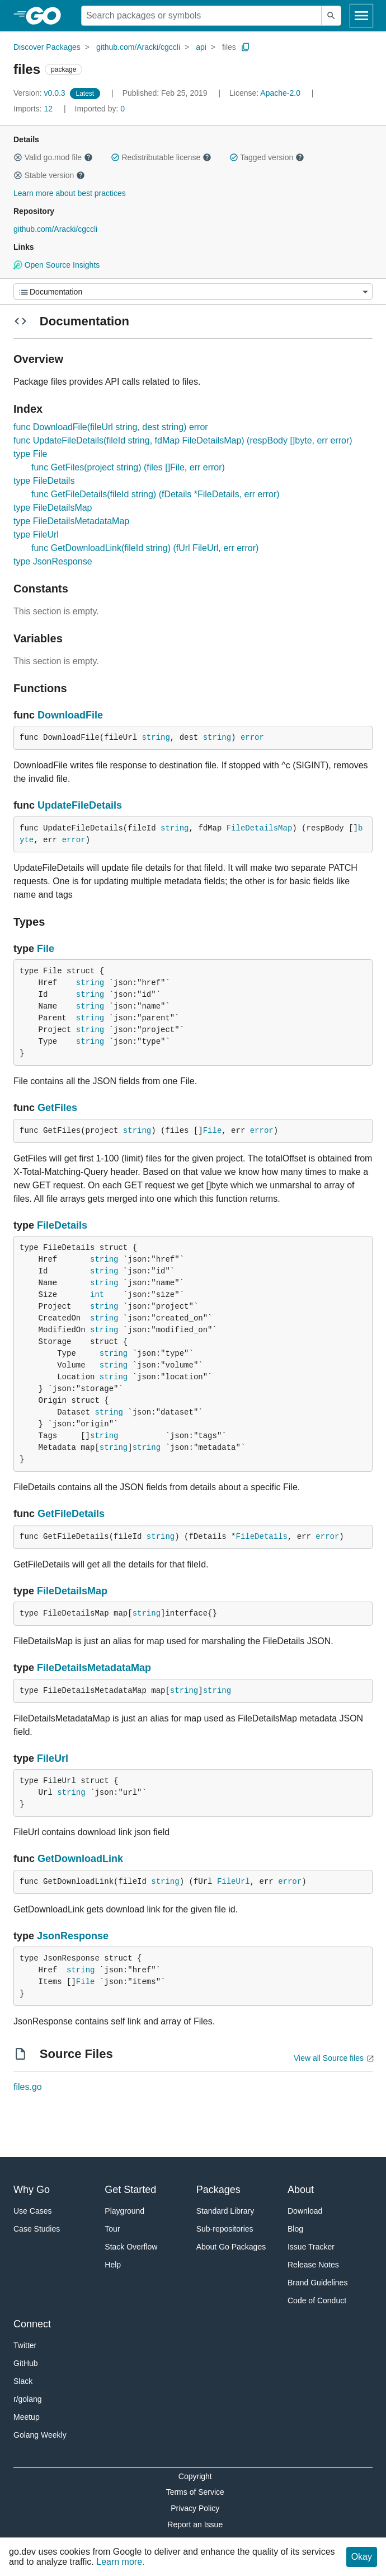  What do you see at coordinates (193, 291) in the screenshot?
I see `[Menu]` at bounding box center [193, 291].